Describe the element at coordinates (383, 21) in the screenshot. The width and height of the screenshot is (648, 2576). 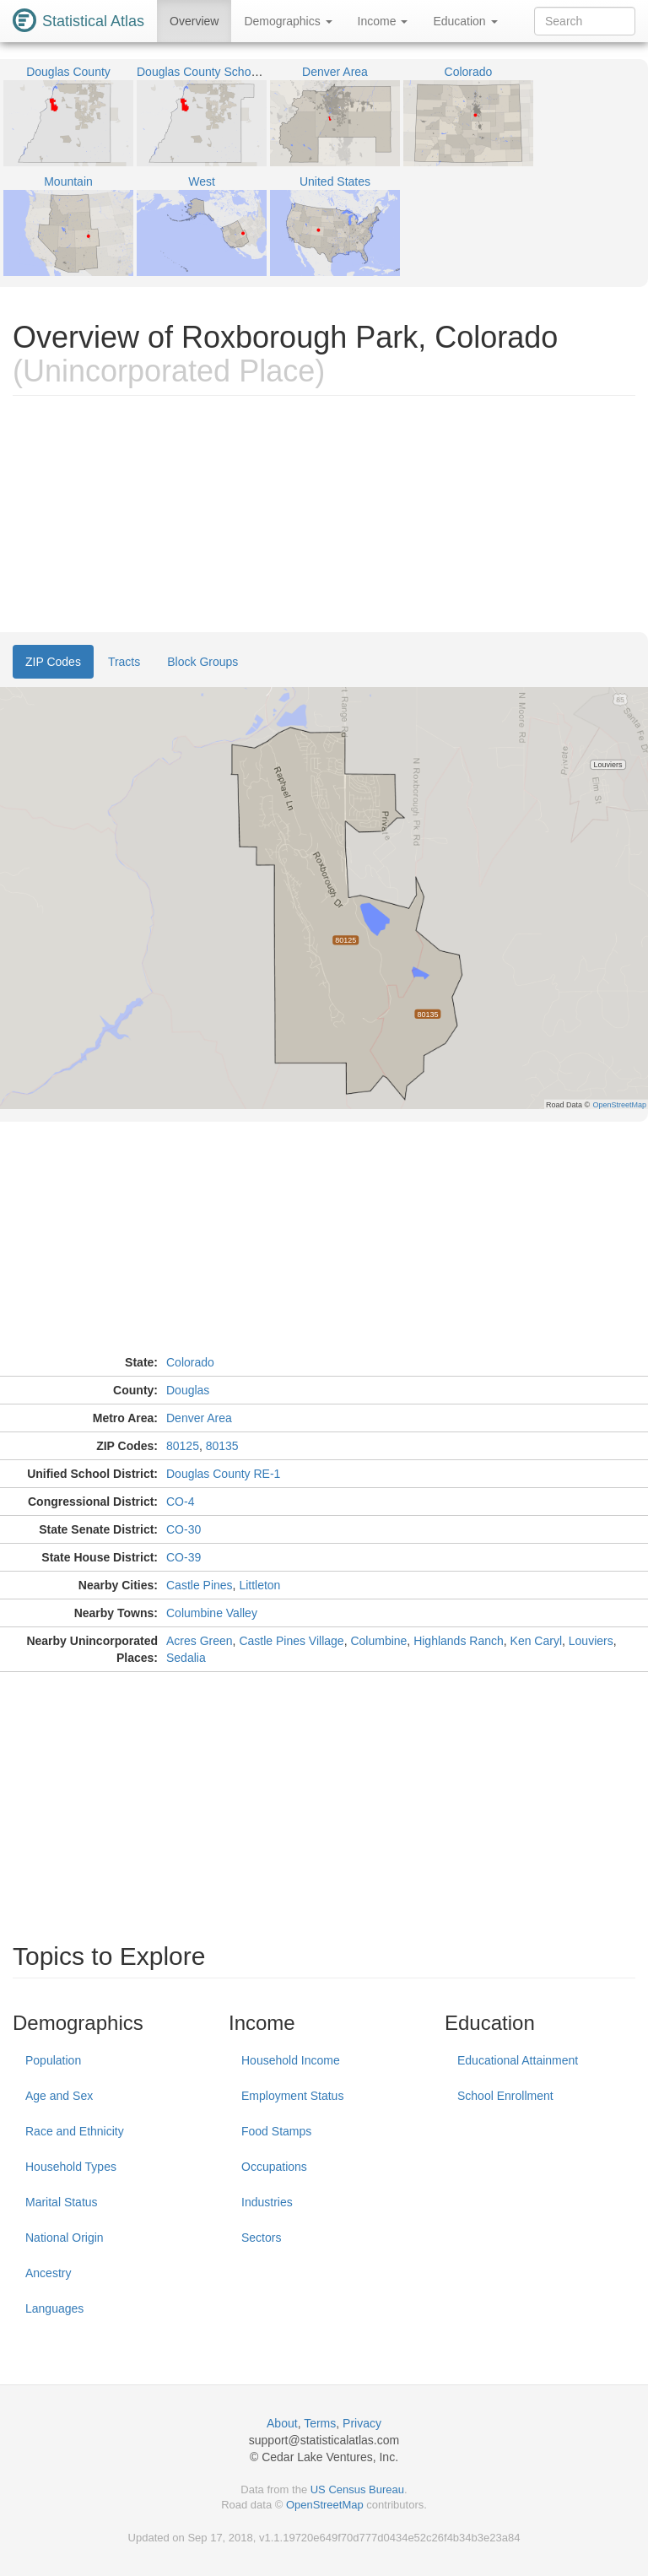
I see `Income` at that location.